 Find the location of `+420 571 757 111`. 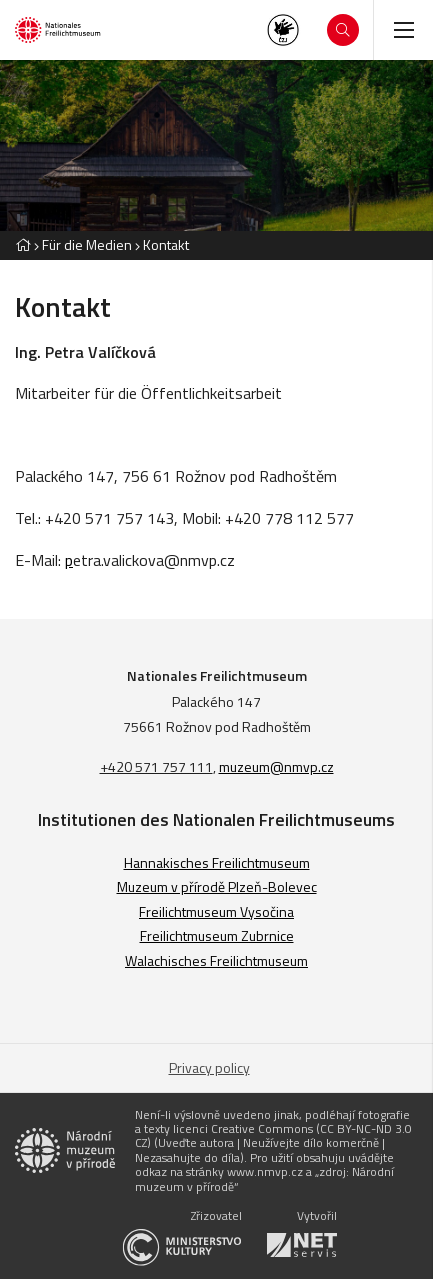

+420 571 757 111 is located at coordinates (156, 766).